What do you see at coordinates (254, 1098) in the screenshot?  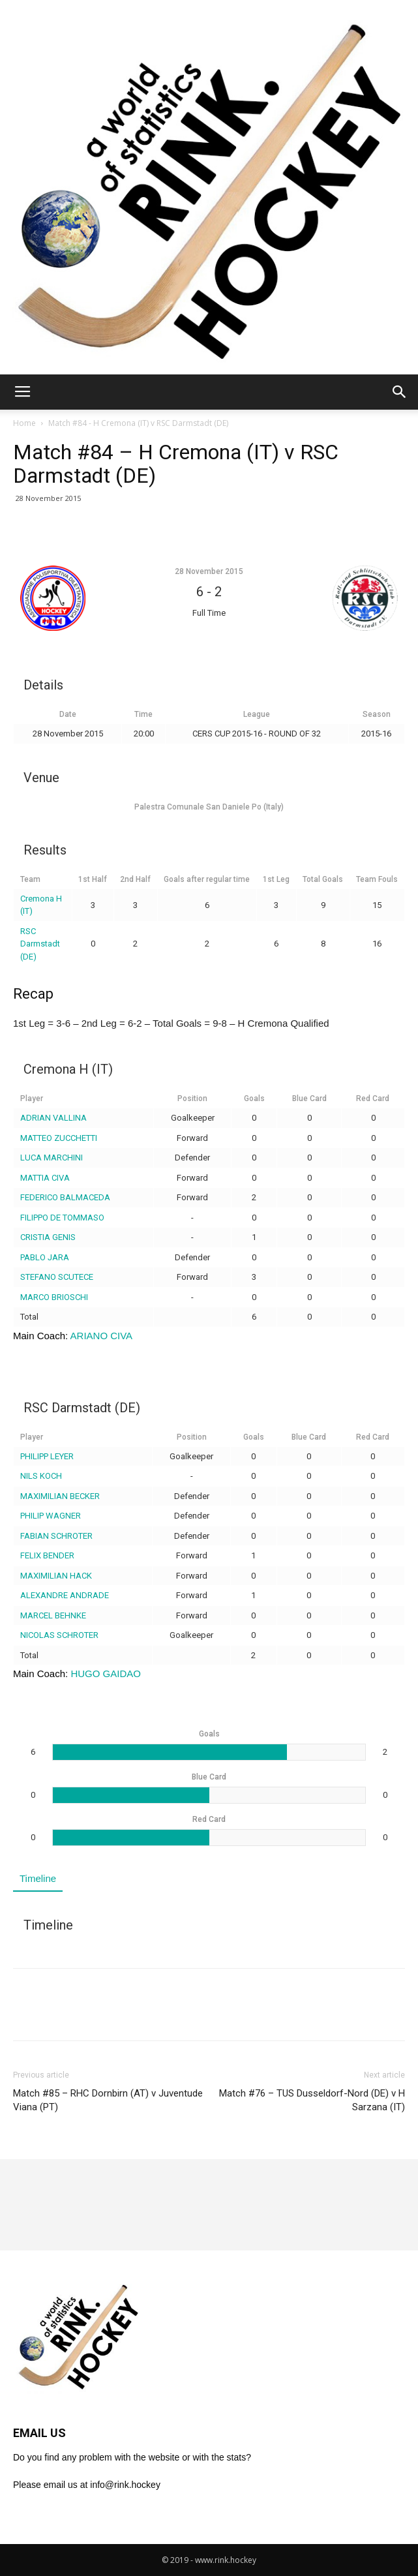 I see `Goals` at bounding box center [254, 1098].